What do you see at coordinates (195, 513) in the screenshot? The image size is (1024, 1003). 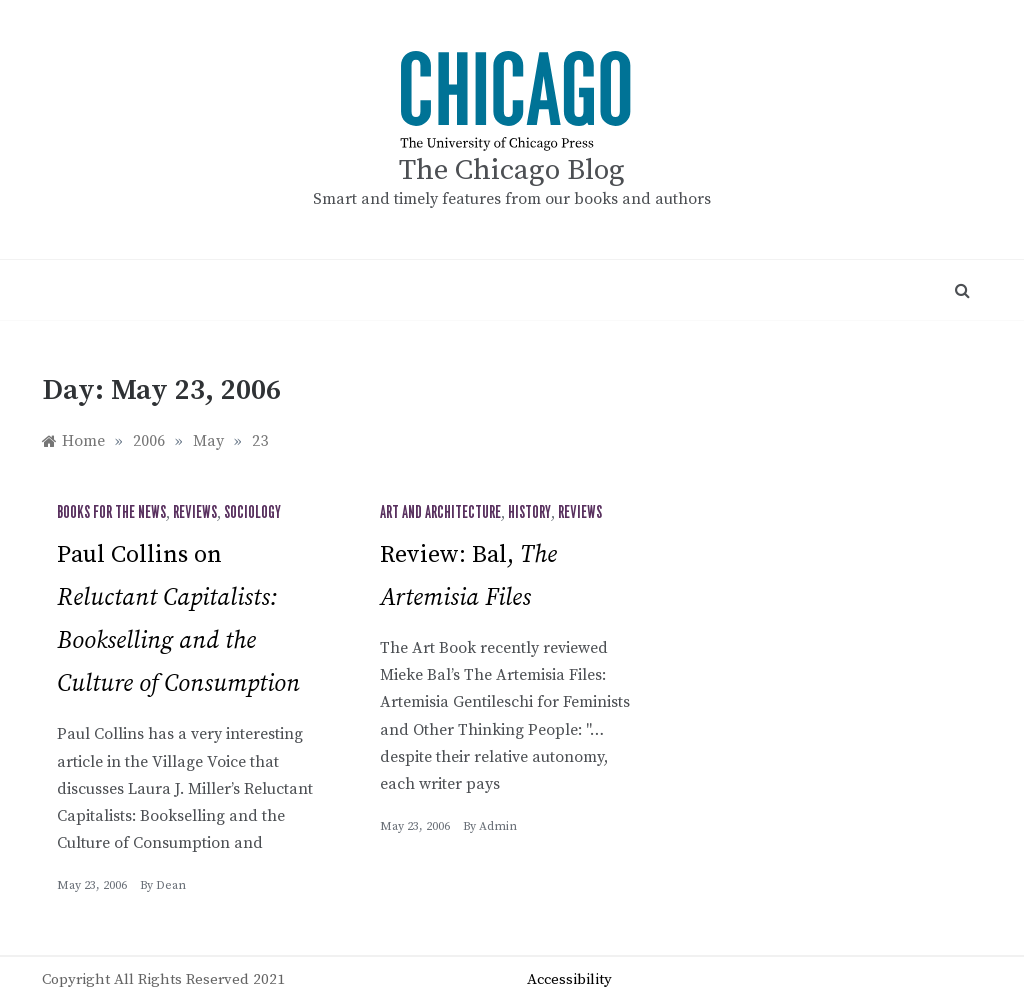 I see `Reviews` at bounding box center [195, 513].